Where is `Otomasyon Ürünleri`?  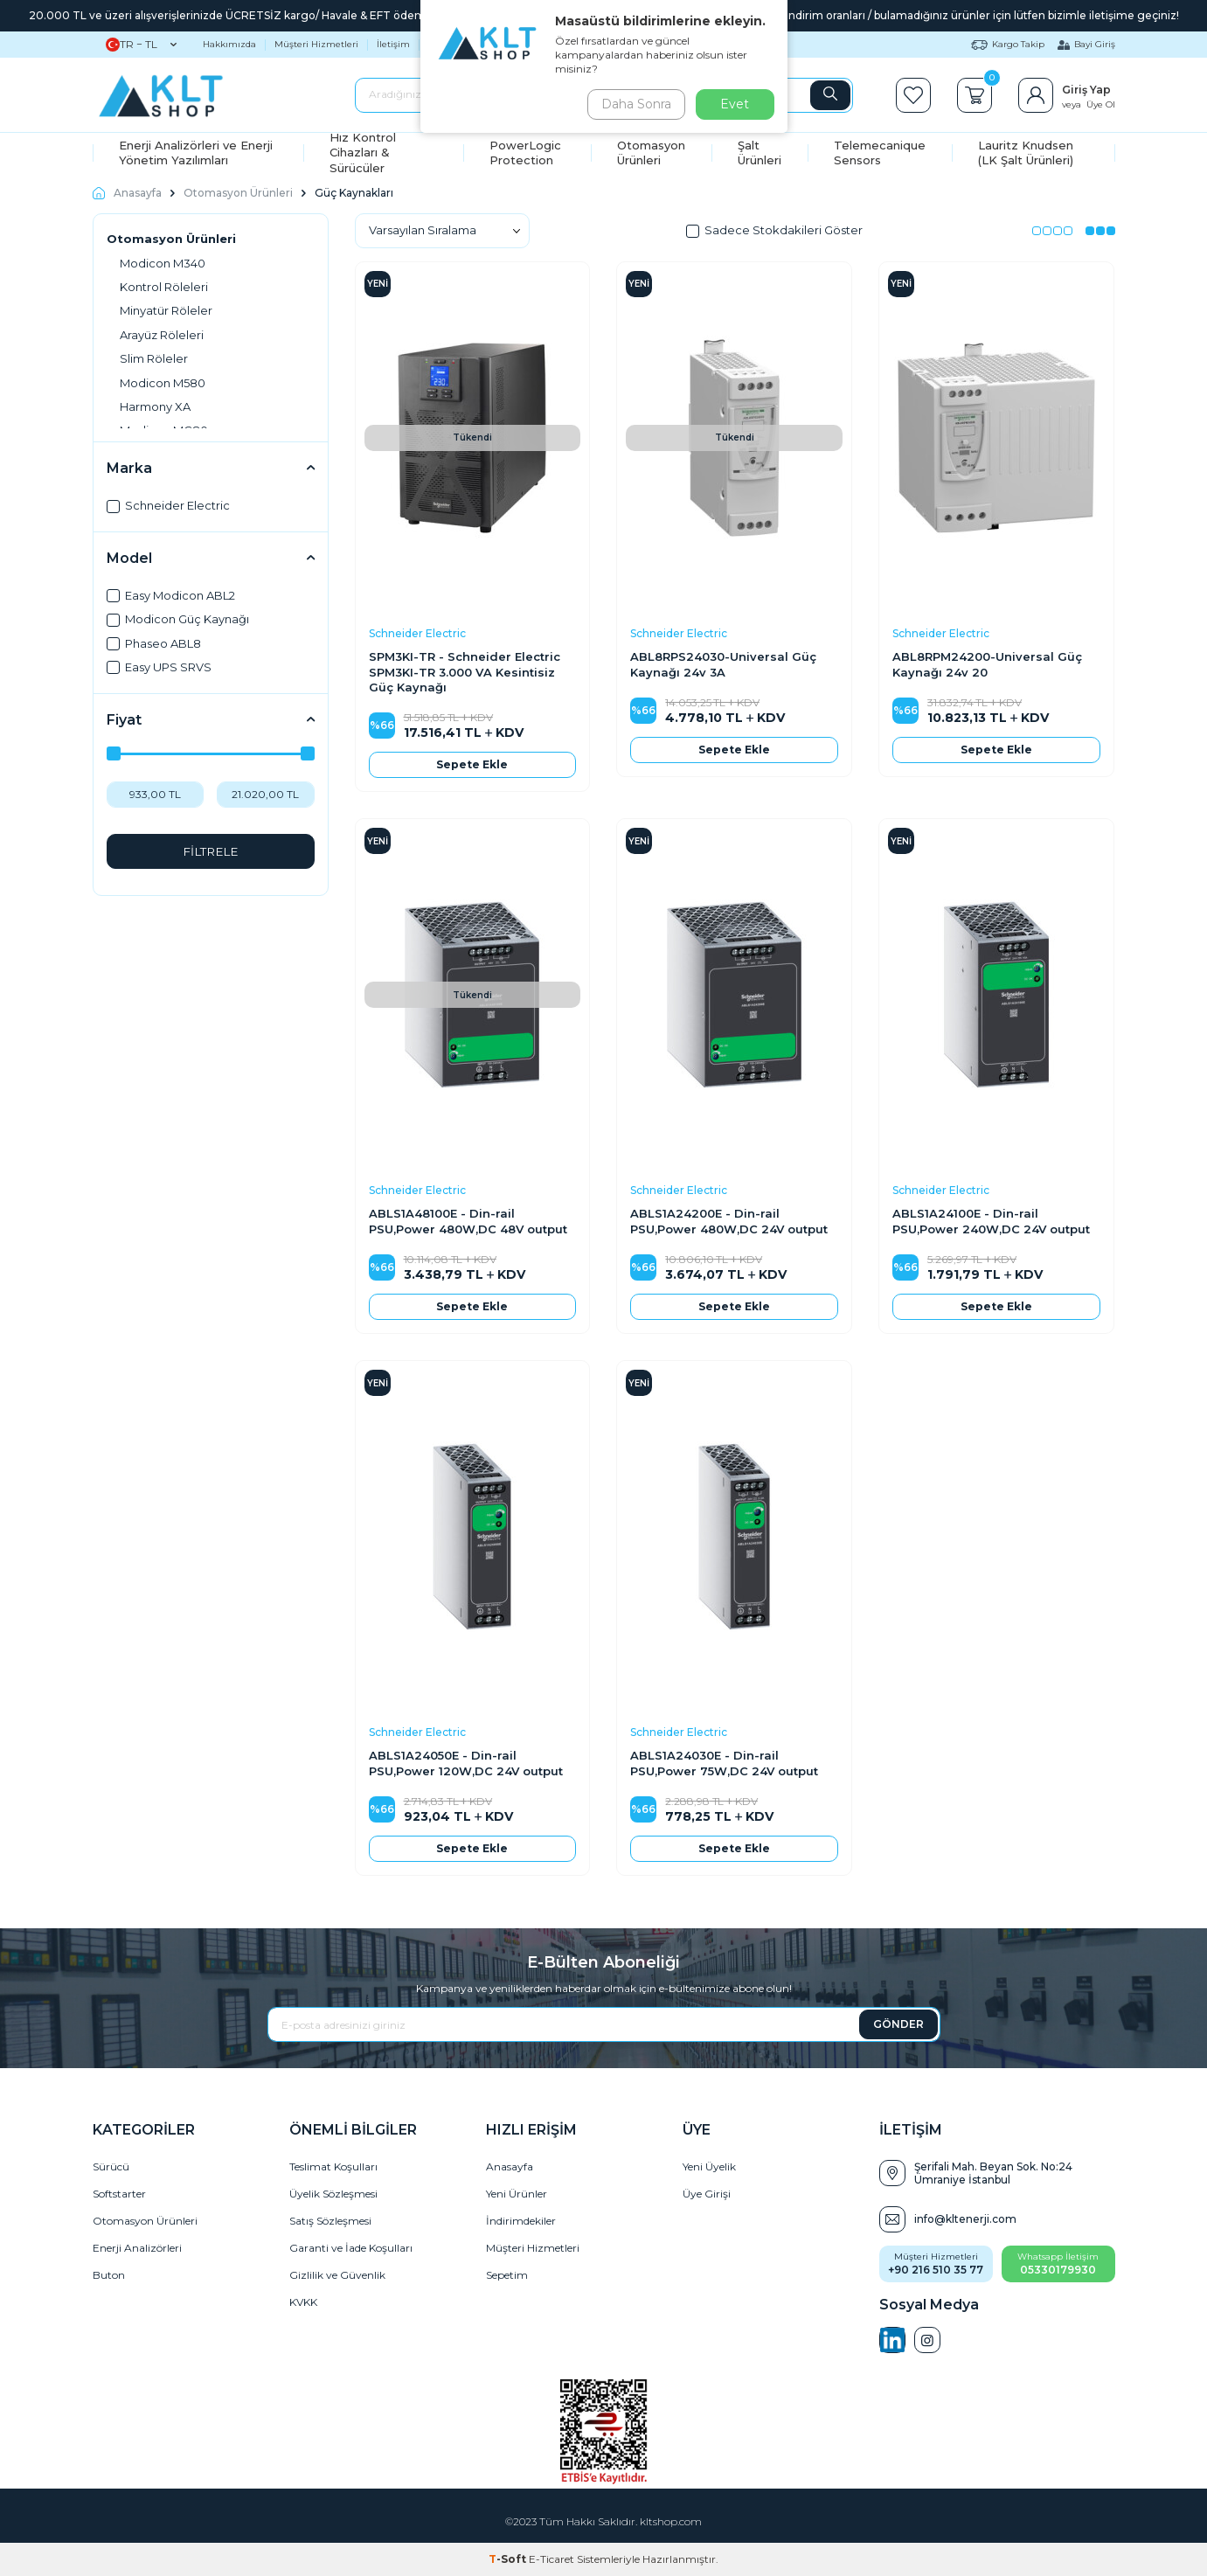 Otomasyon Ürünleri is located at coordinates (651, 152).